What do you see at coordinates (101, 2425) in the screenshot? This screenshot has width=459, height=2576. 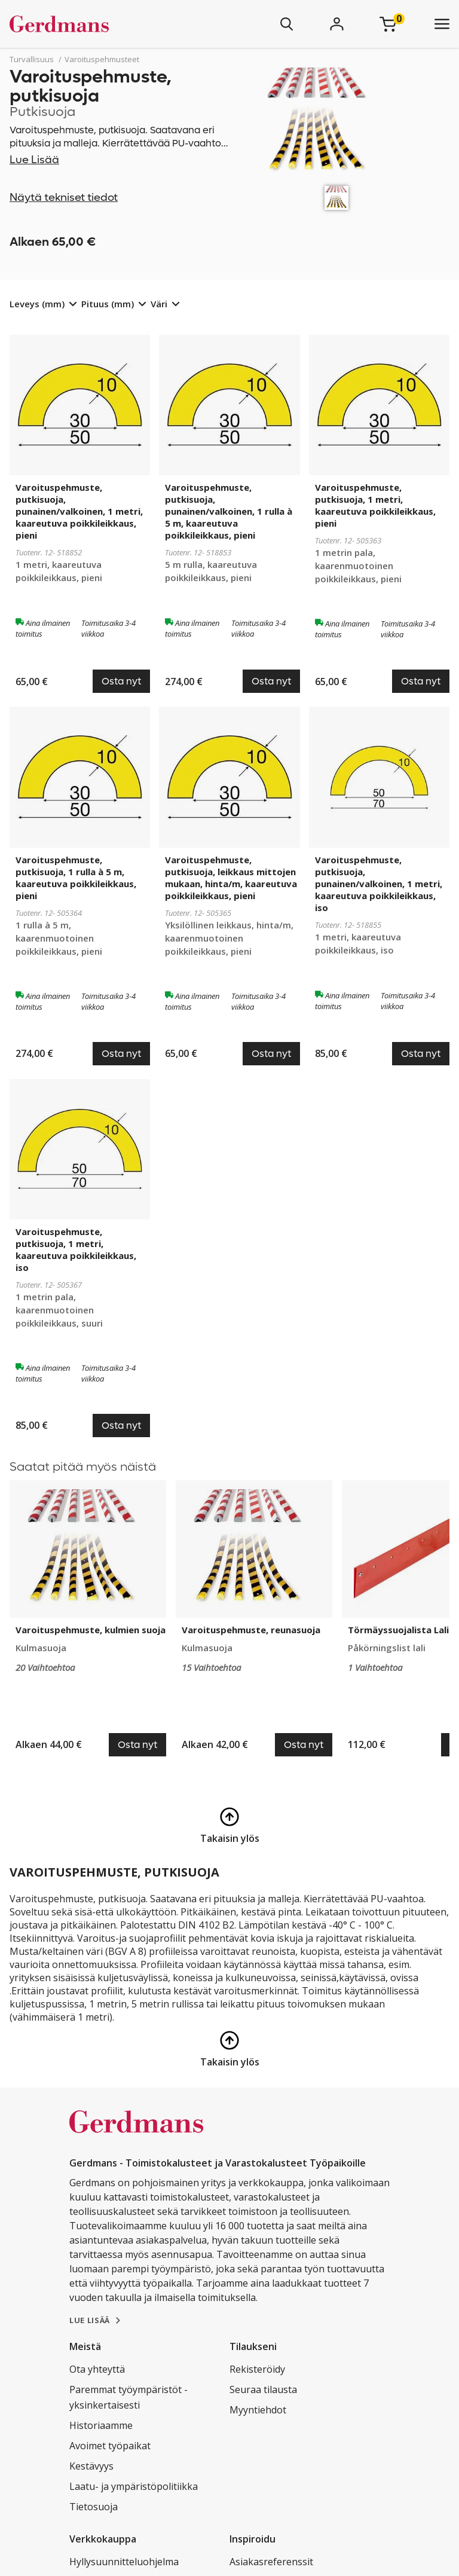 I see `Historiaamme` at bounding box center [101, 2425].